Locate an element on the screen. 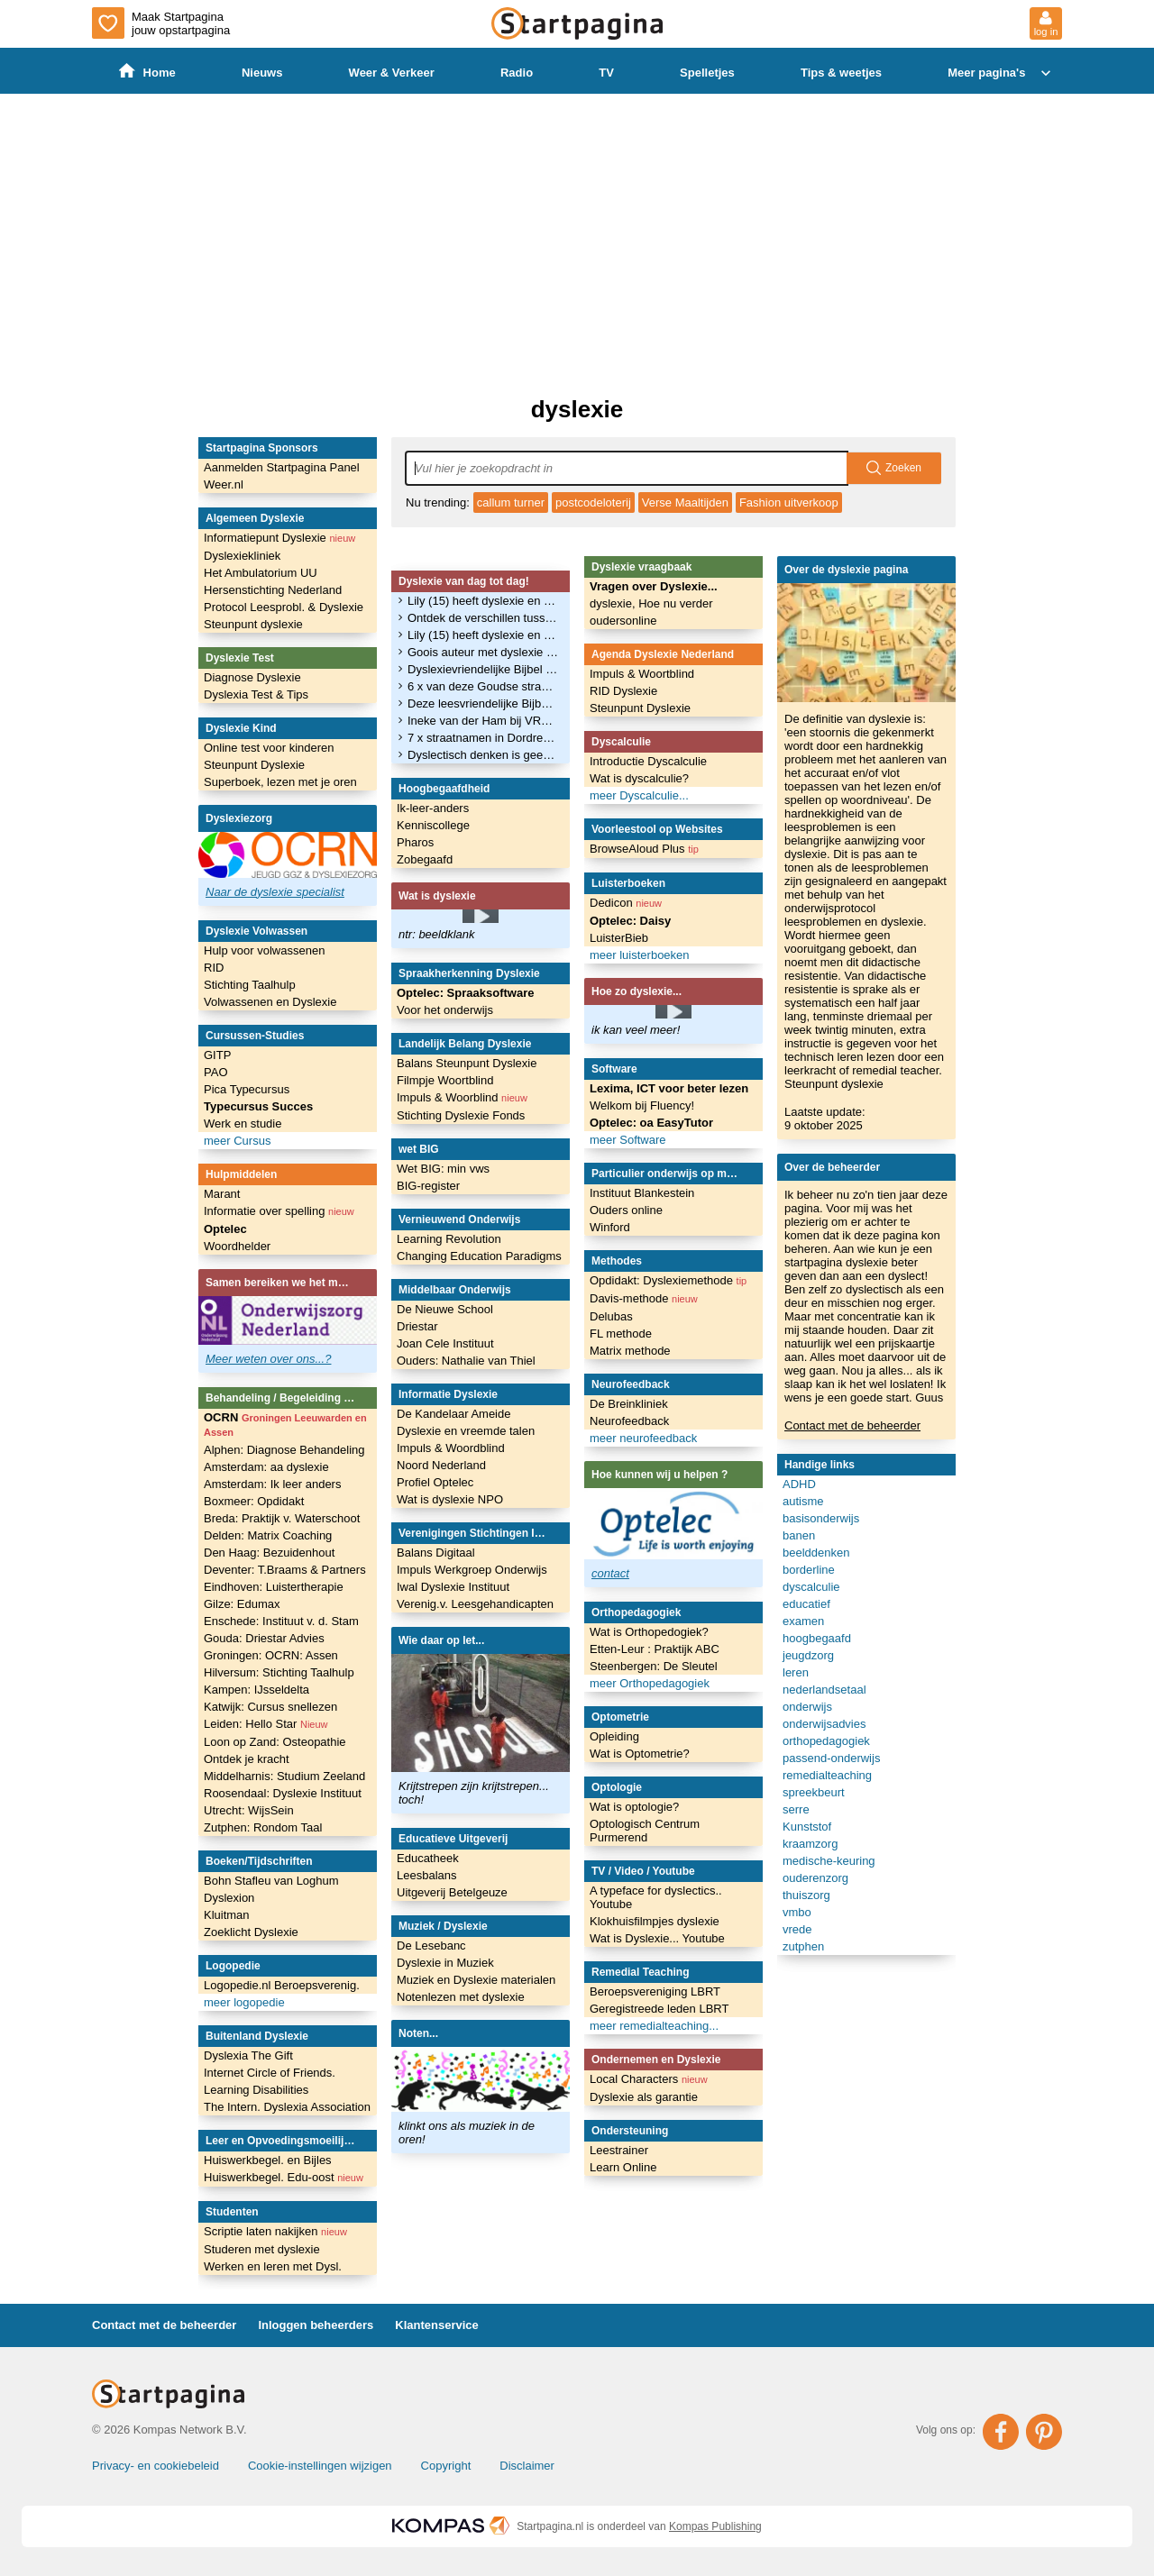 The width and height of the screenshot is (1154, 2576). Den Haag: Bezuidenhout is located at coordinates (269, 1552).